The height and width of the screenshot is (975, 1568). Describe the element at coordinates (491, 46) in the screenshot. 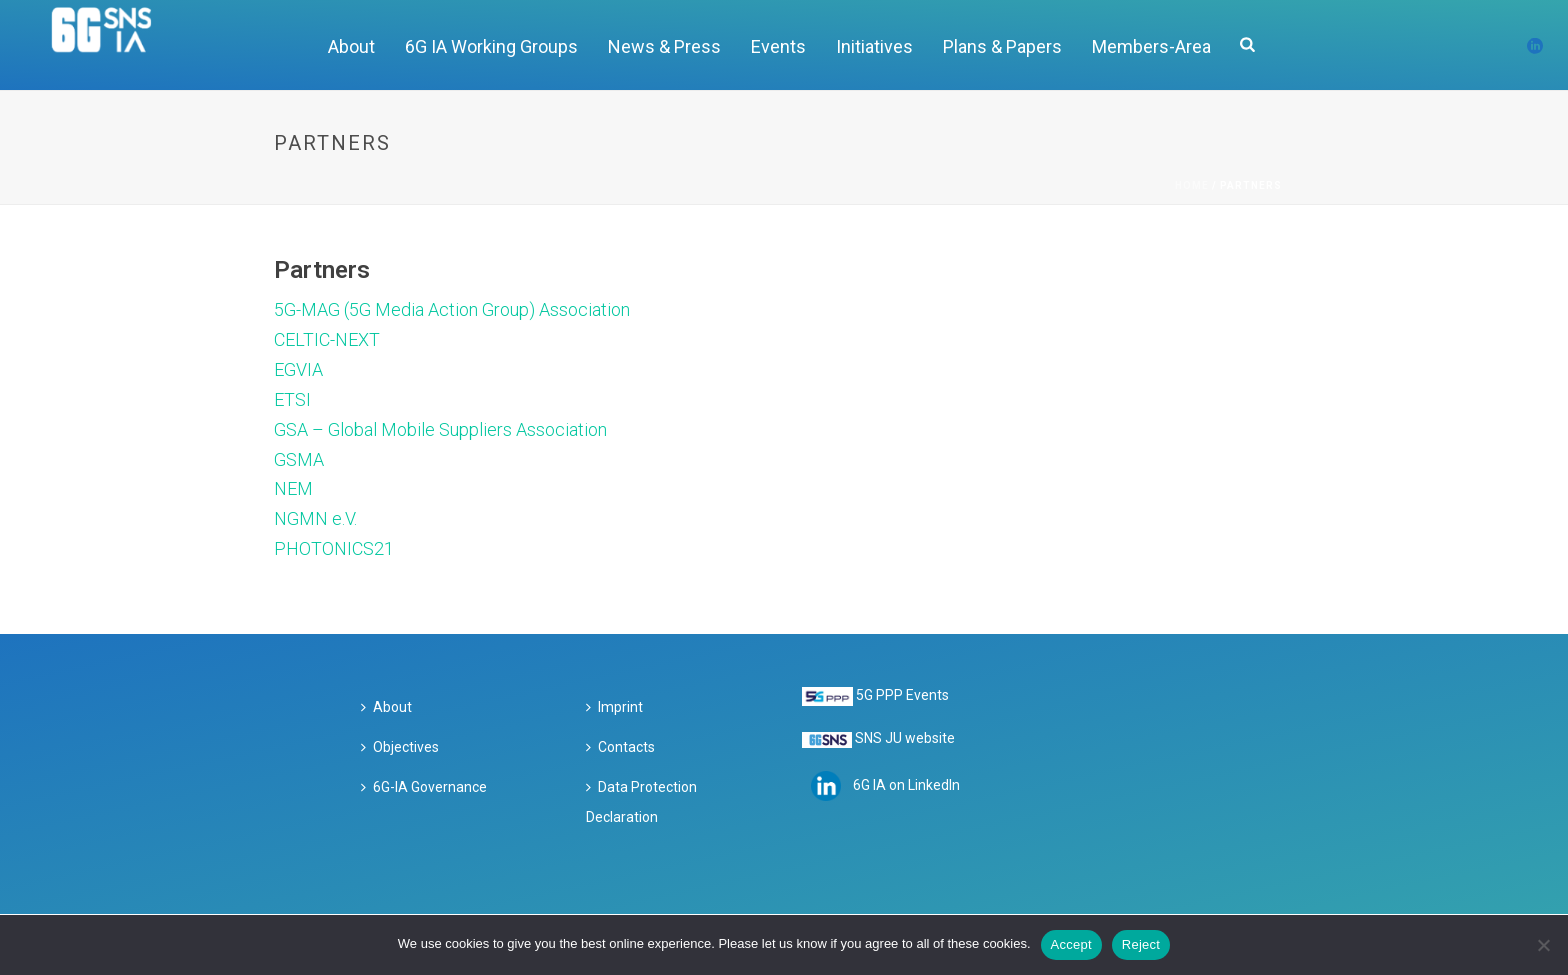

I see `6G IA Working Groups` at that location.